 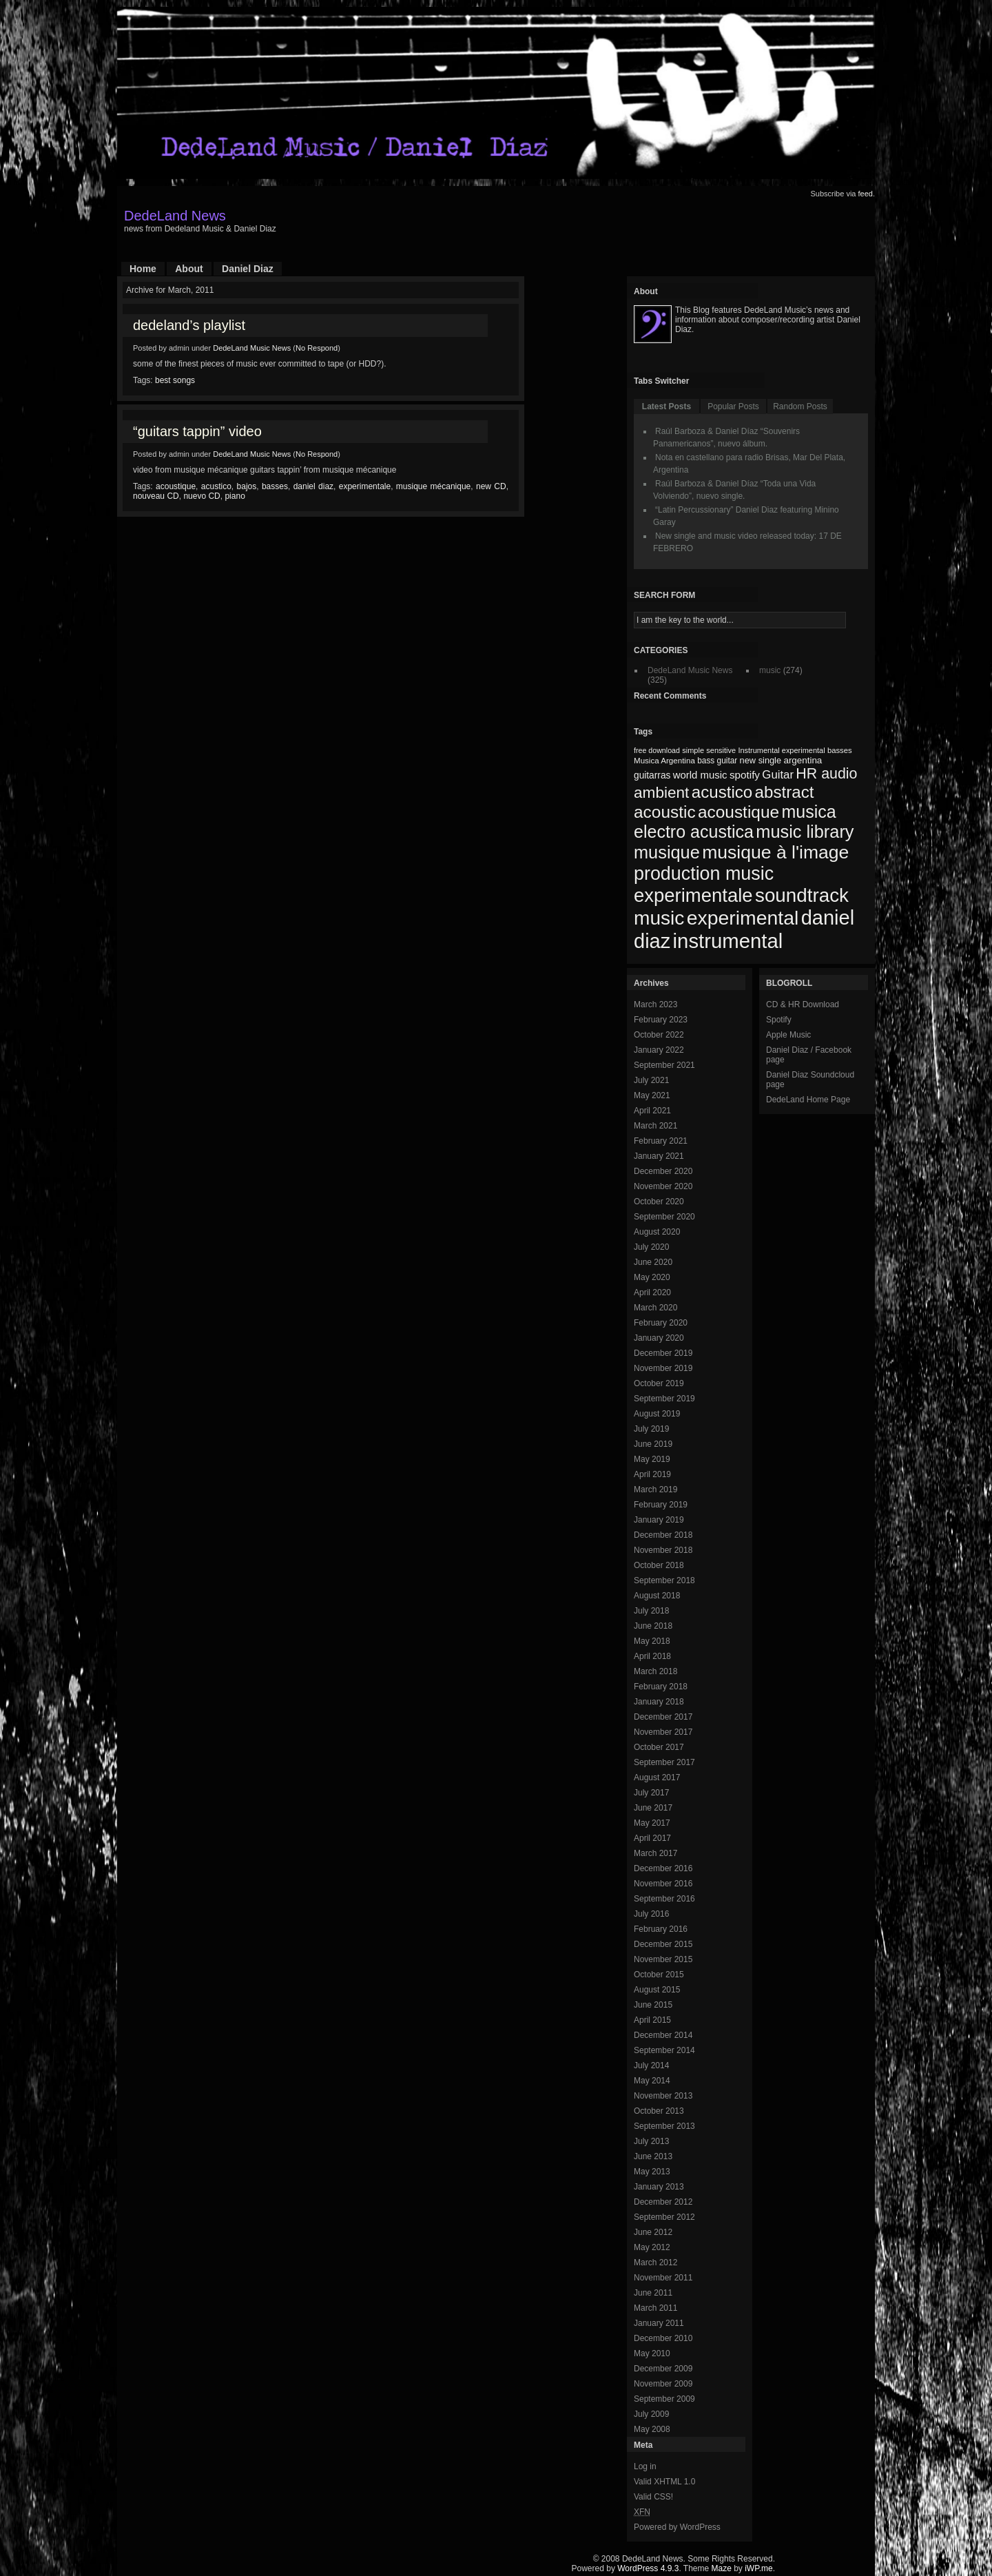 What do you see at coordinates (645, 2466) in the screenshot?
I see `Log in` at bounding box center [645, 2466].